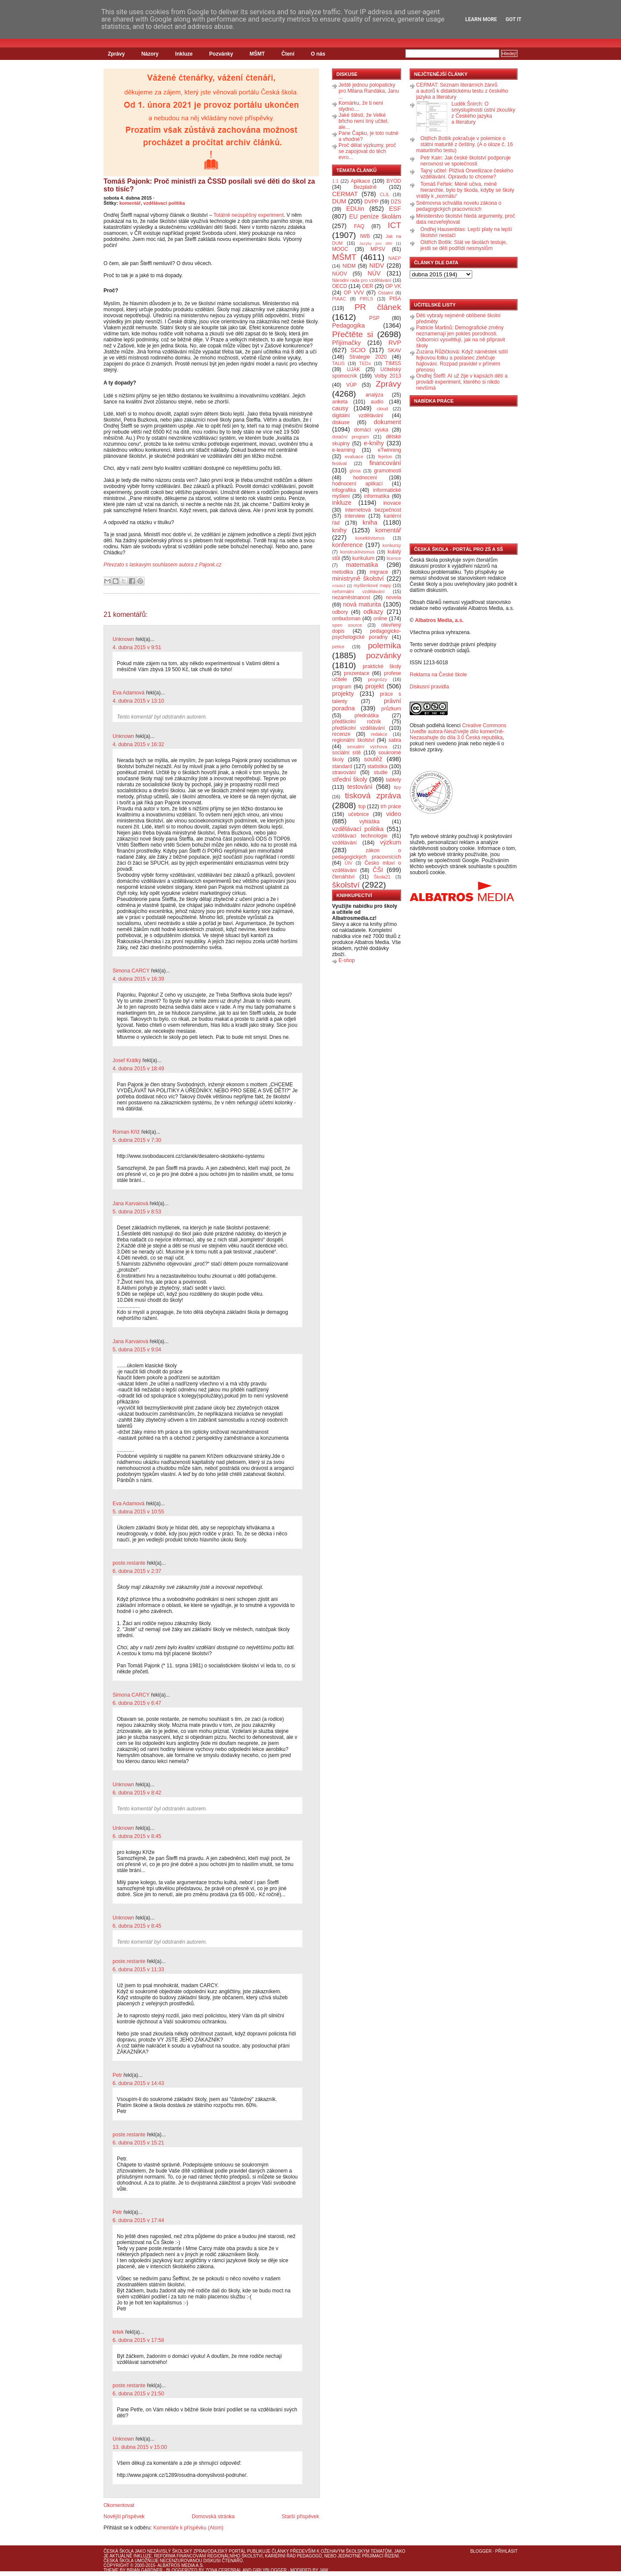 This screenshot has height=2576, width=621. Describe the element at coordinates (150, 54) in the screenshot. I see `Názory` at that location.